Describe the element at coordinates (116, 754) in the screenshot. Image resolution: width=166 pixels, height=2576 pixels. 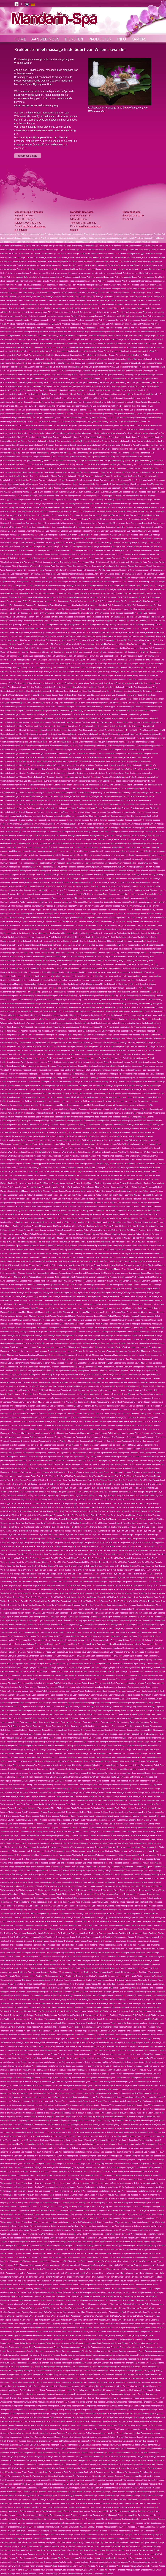
I see `Gezichtsbehandelingen Loosbroek` at that location.